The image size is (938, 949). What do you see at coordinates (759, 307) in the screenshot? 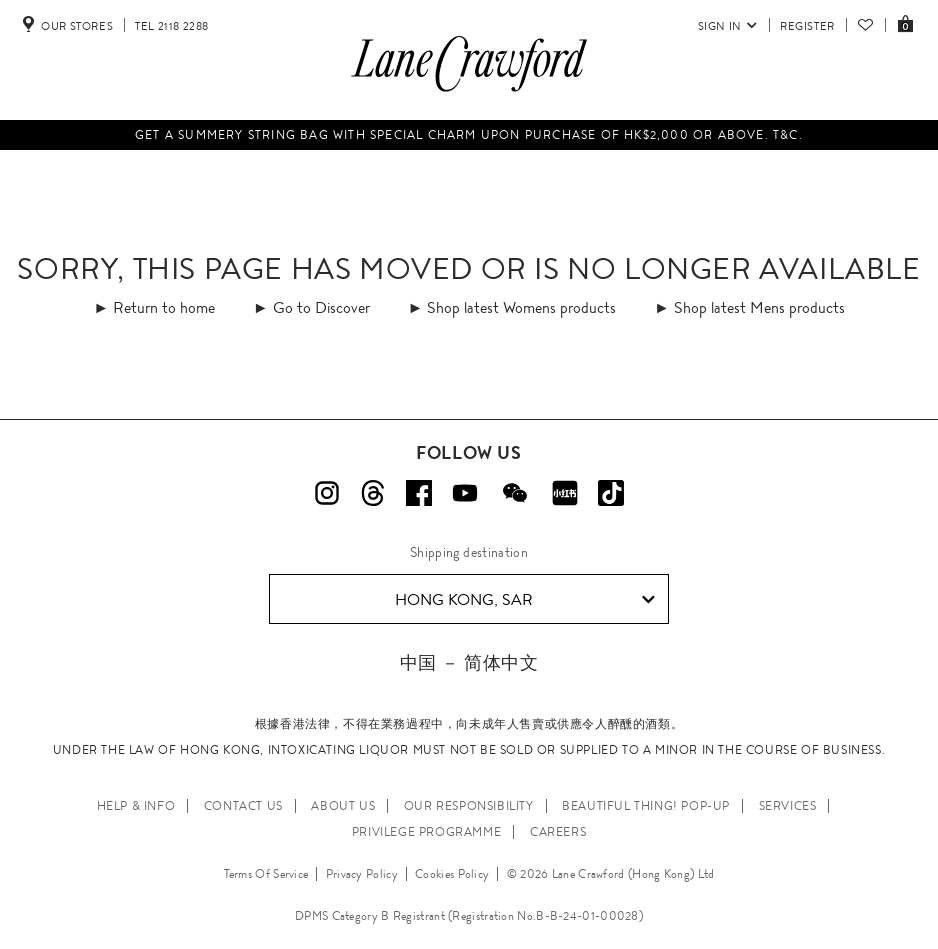
I see `Shop latest Mens products` at bounding box center [759, 307].